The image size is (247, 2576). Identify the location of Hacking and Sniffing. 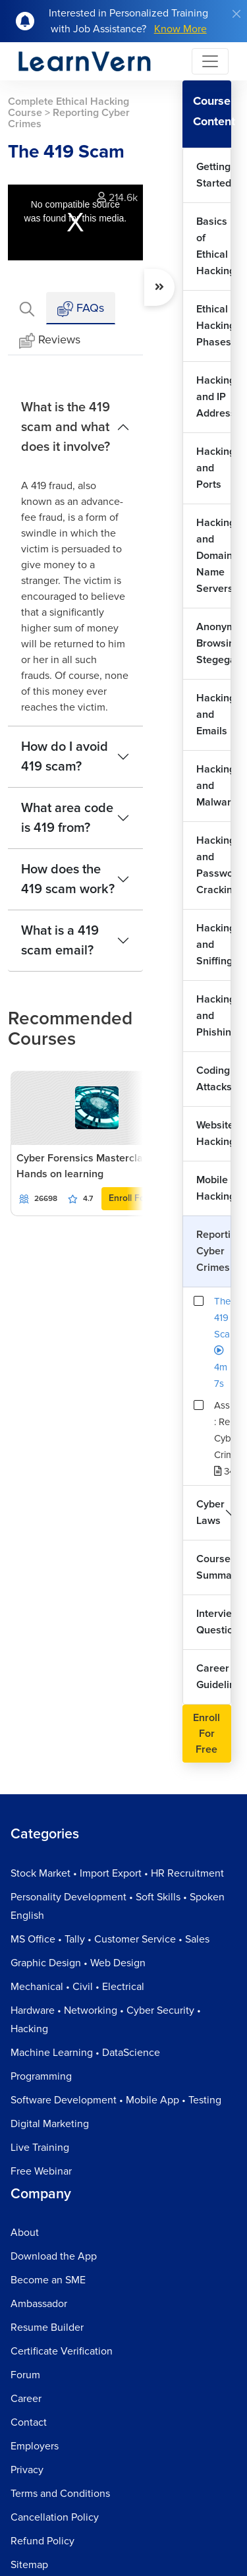
(213, 945).